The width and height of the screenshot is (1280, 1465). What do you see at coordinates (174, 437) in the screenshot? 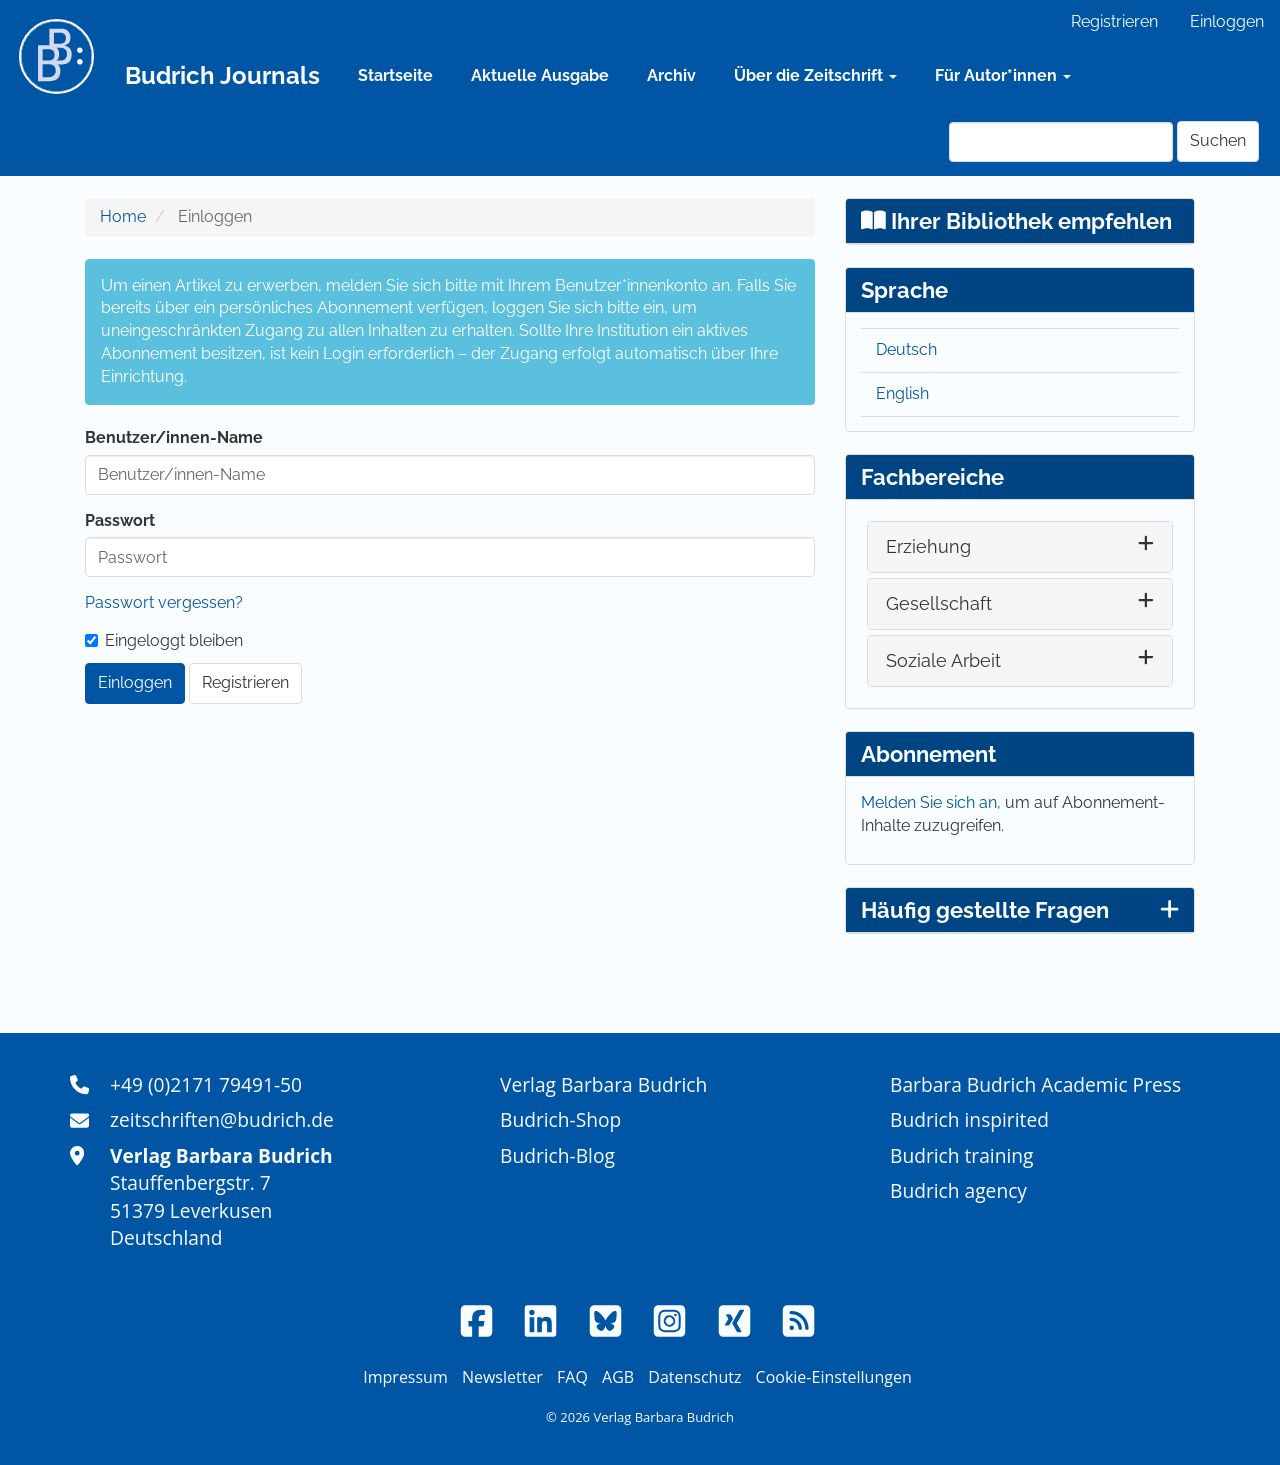
I see `Benutzer/innen-Name` at bounding box center [174, 437].